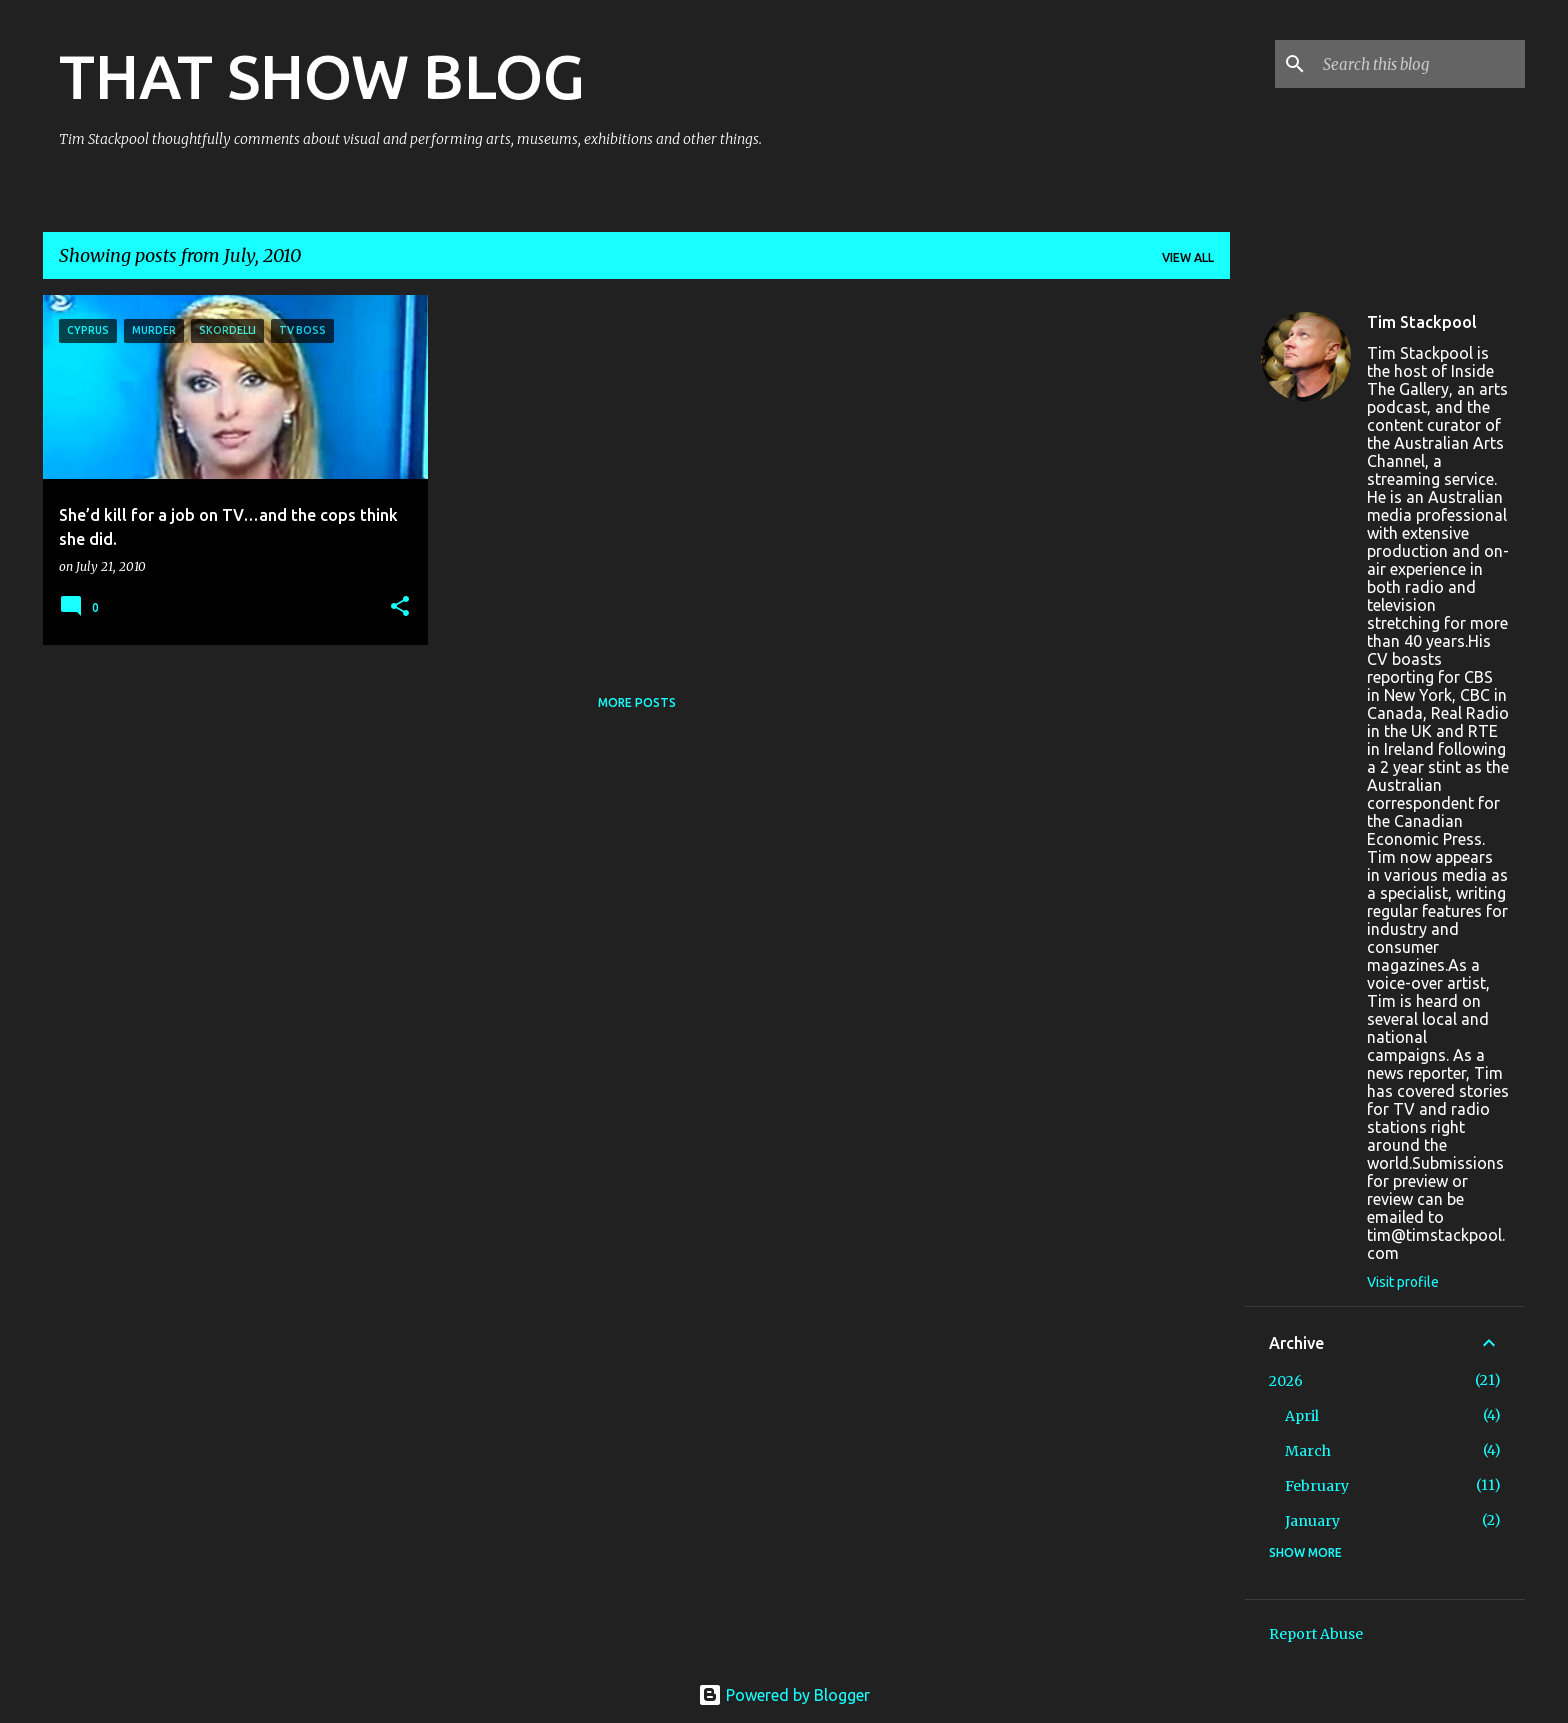  I want to click on Powered by Blogger, so click(784, 1695).